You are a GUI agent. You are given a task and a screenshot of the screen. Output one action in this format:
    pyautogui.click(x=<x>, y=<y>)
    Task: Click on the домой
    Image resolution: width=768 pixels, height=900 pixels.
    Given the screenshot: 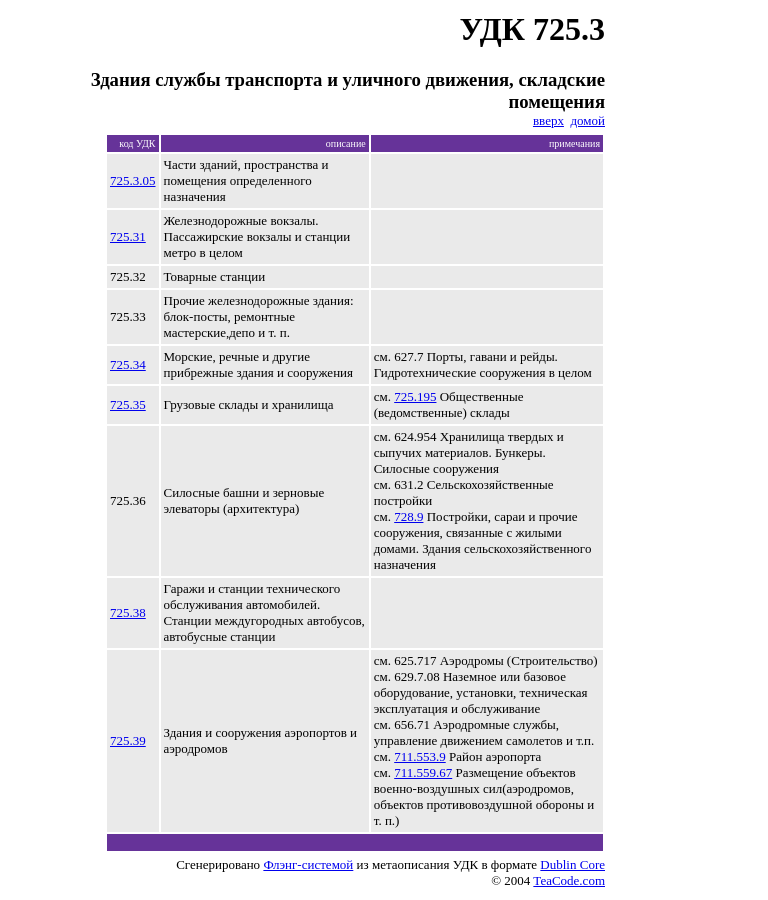 What is the action you would take?
    pyautogui.click(x=587, y=120)
    